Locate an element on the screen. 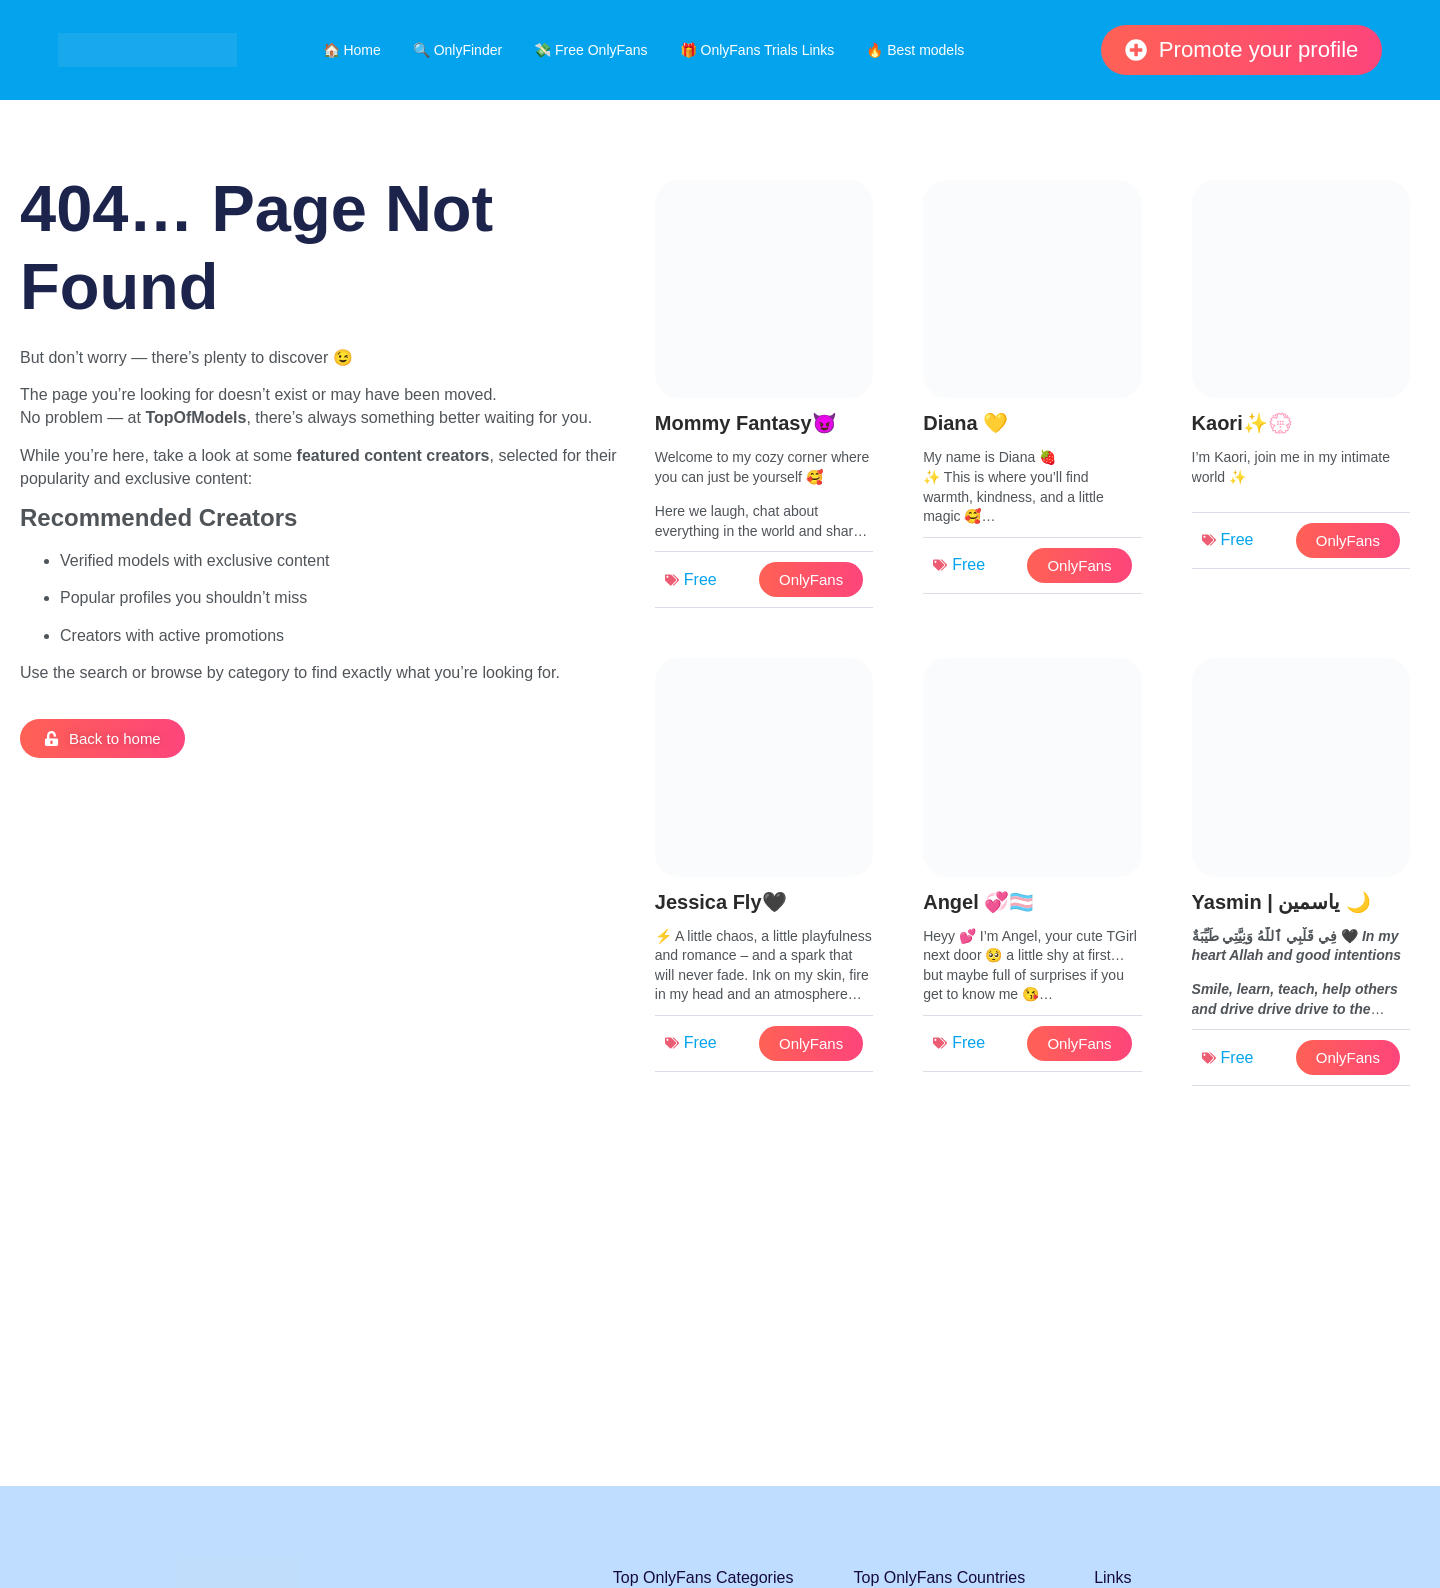 This screenshot has height=1588, width=1440. 🔍 OnlyFinder is located at coordinates (457, 50).